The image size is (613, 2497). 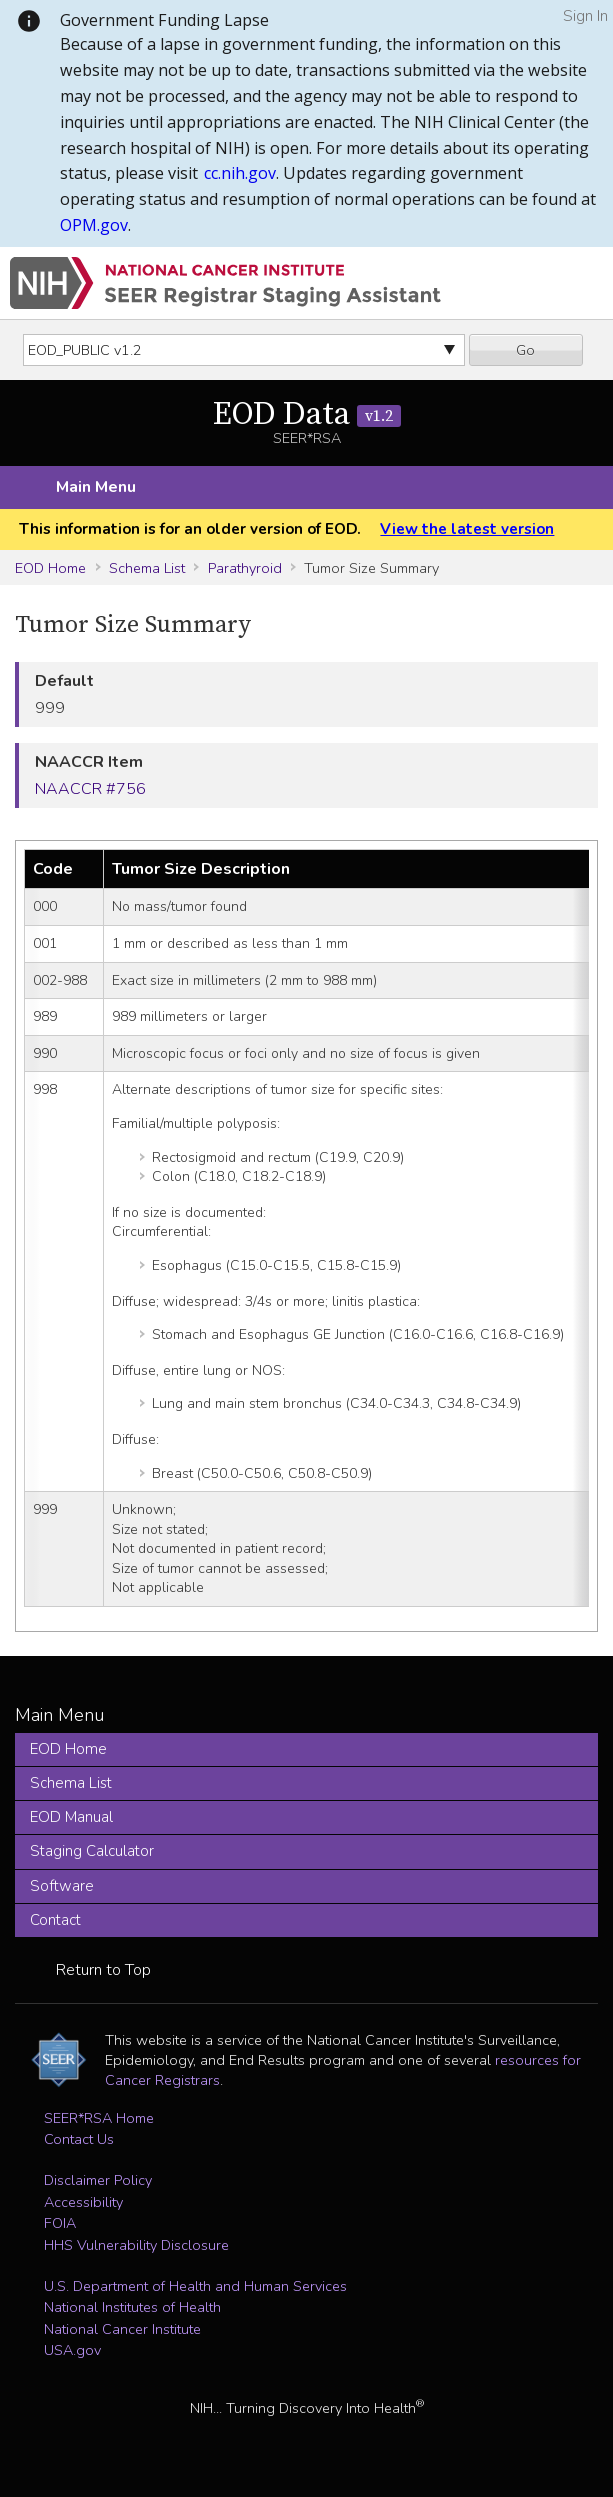 What do you see at coordinates (92, 1851) in the screenshot?
I see `Staging Calculator` at bounding box center [92, 1851].